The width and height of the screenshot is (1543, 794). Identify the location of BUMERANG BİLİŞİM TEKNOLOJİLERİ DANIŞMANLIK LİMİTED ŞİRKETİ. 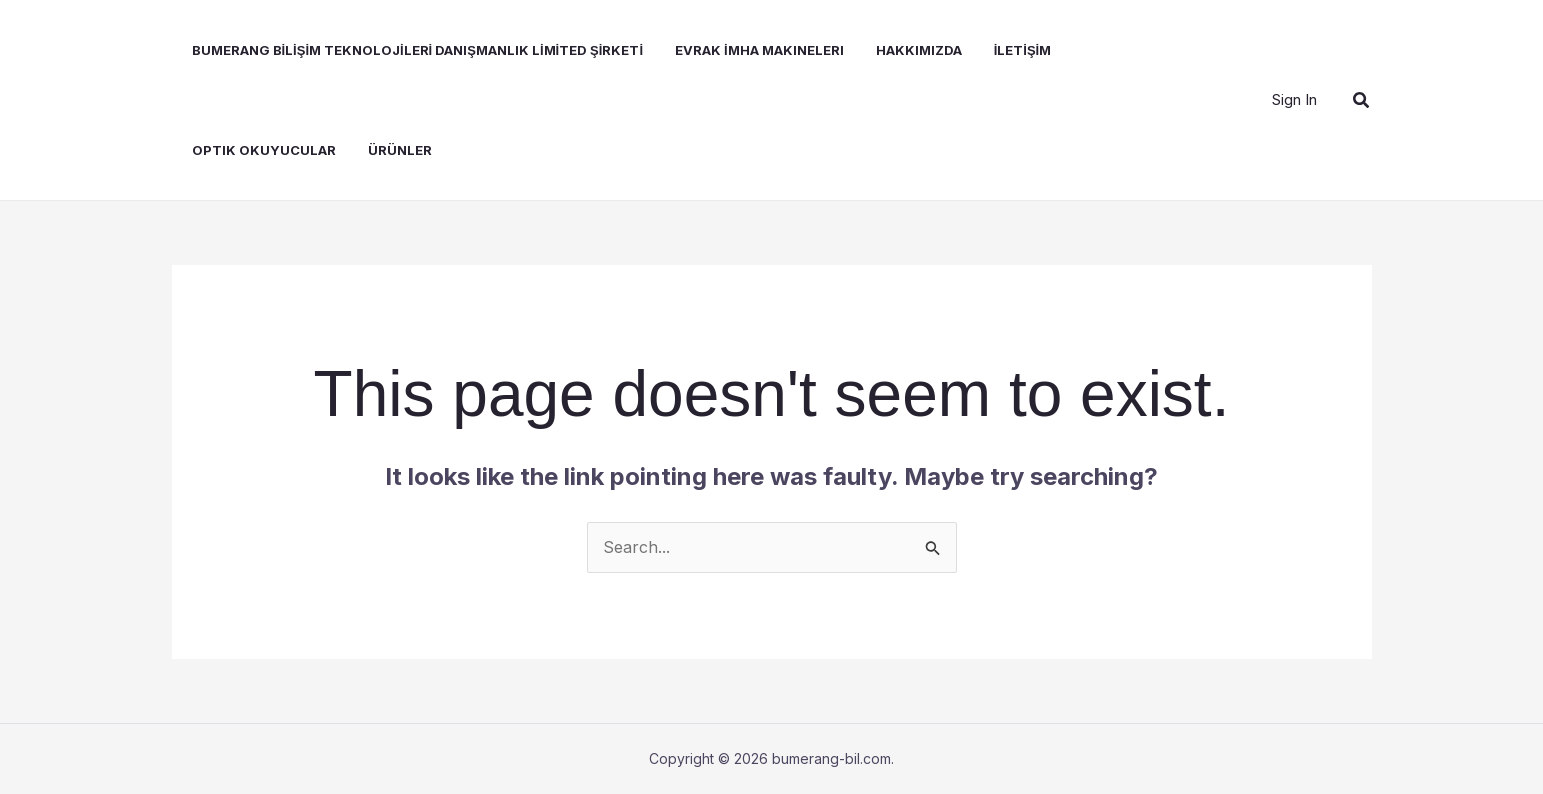
(418, 50).